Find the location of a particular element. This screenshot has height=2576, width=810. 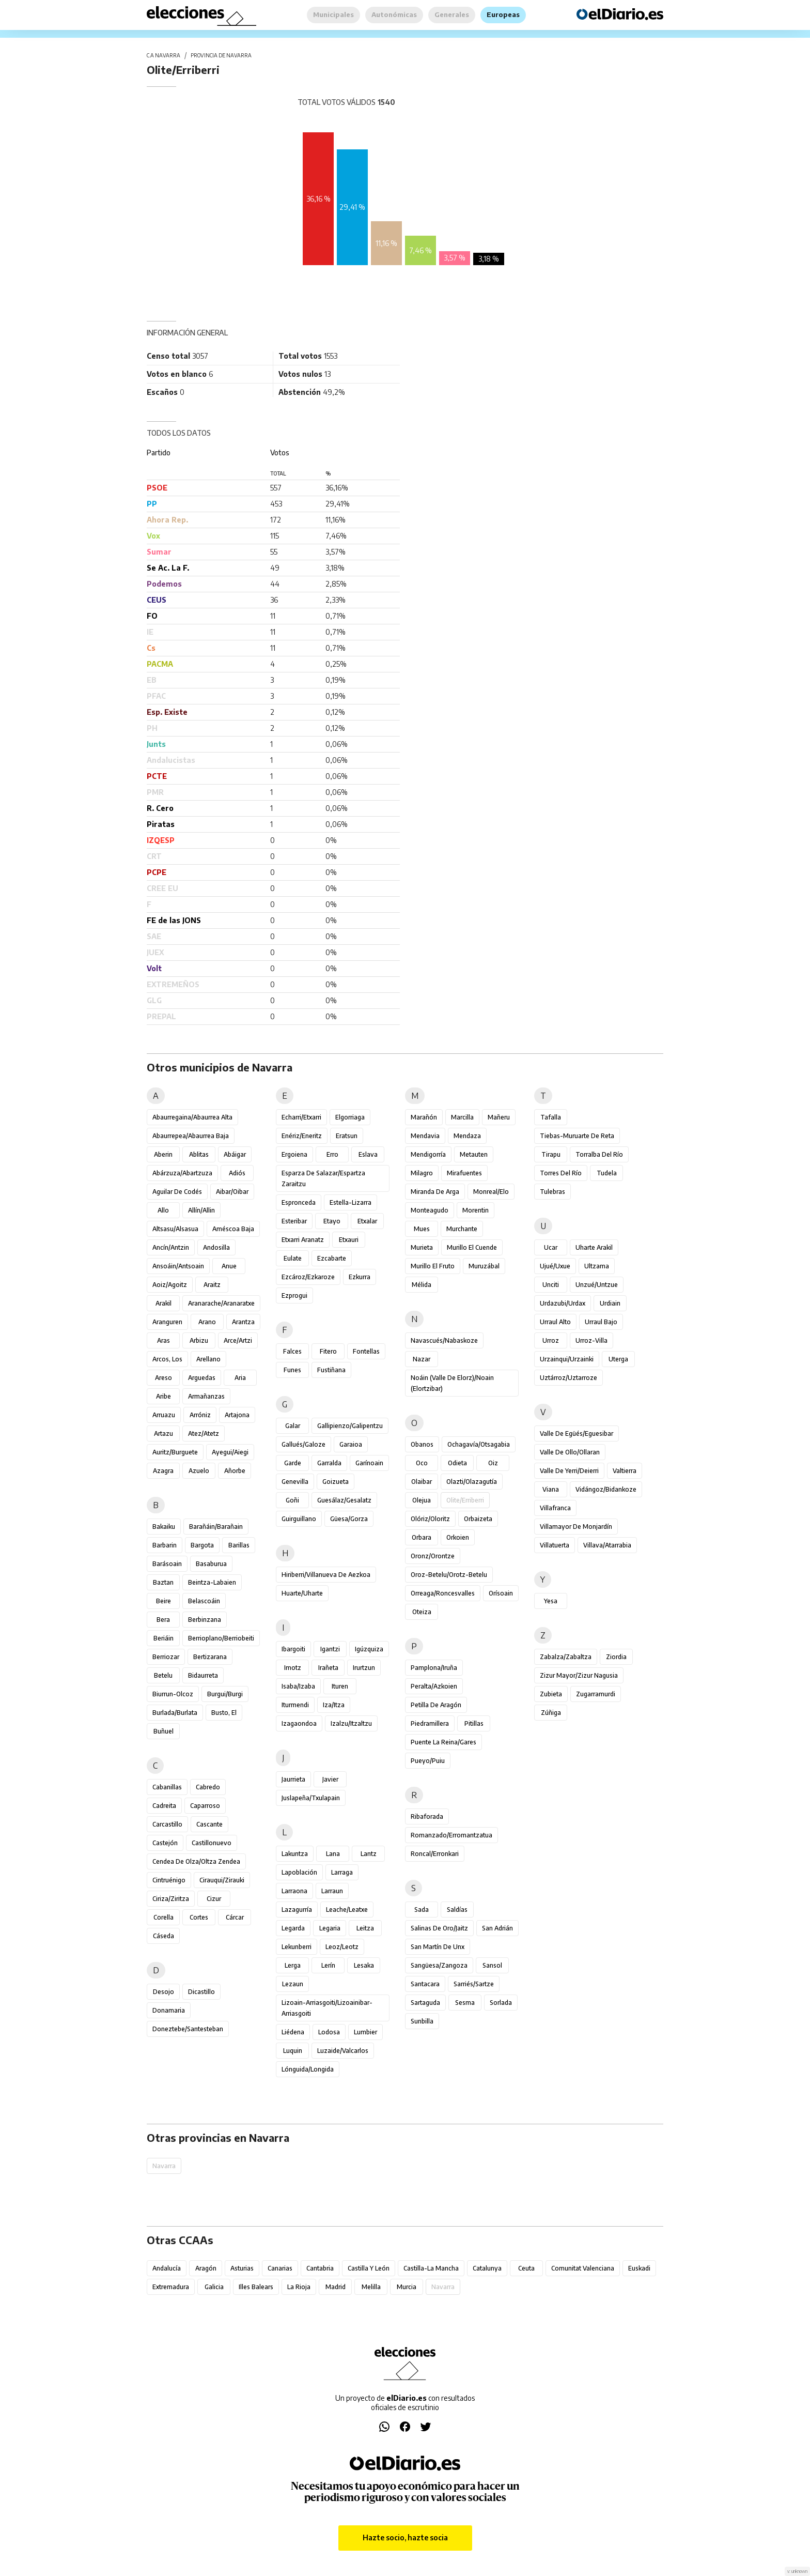

Armañanzas is located at coordinates (206, 1396).